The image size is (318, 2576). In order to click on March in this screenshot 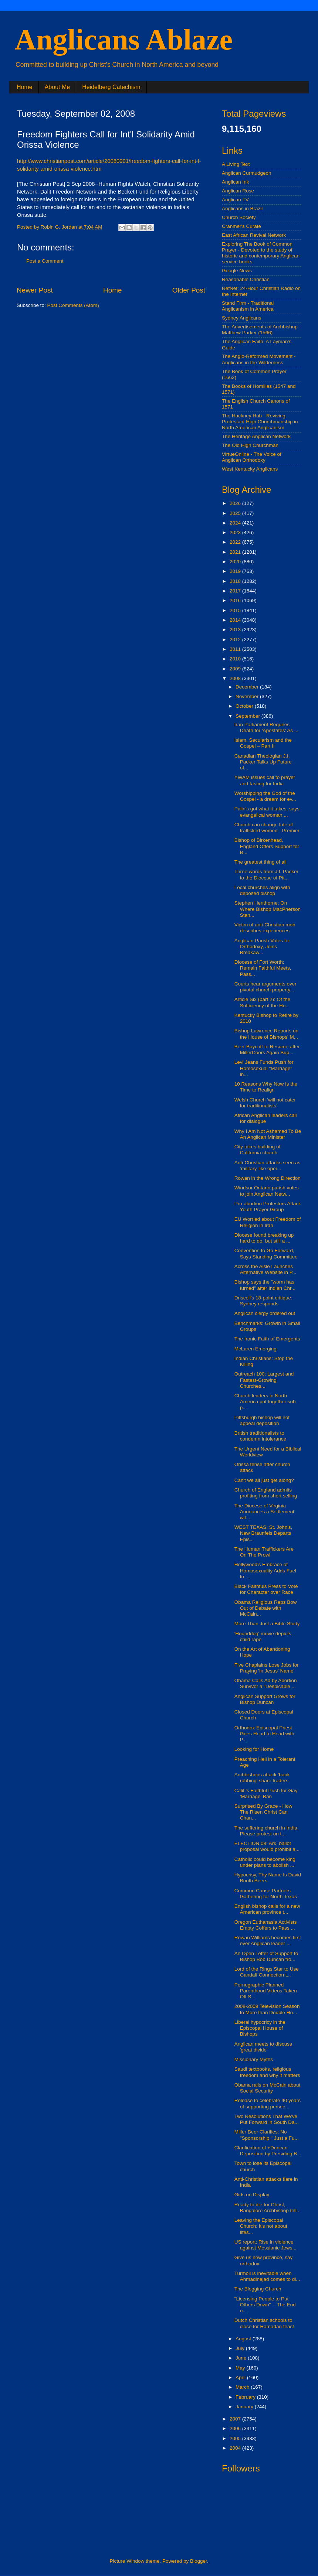, I will do `click(243, 2387)`.